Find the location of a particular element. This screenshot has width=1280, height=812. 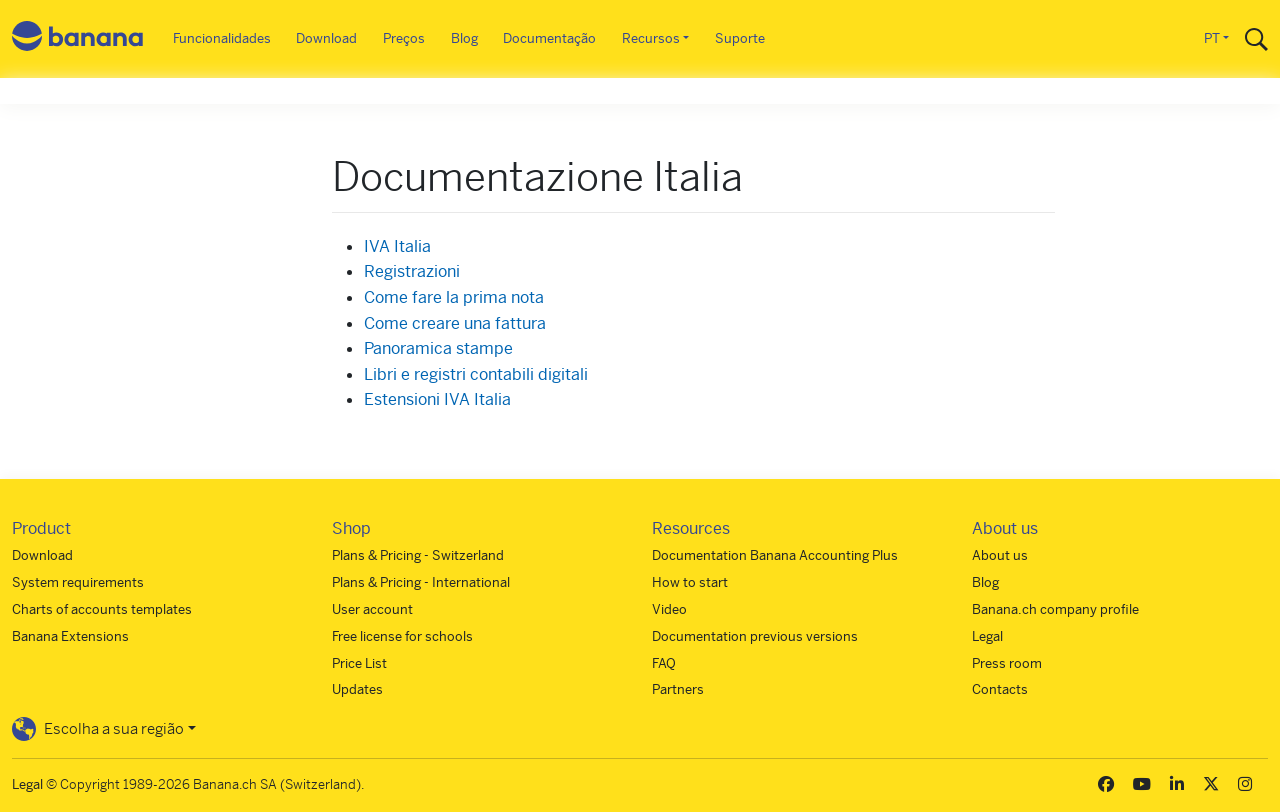

Download is located at coordinates (326, 38).